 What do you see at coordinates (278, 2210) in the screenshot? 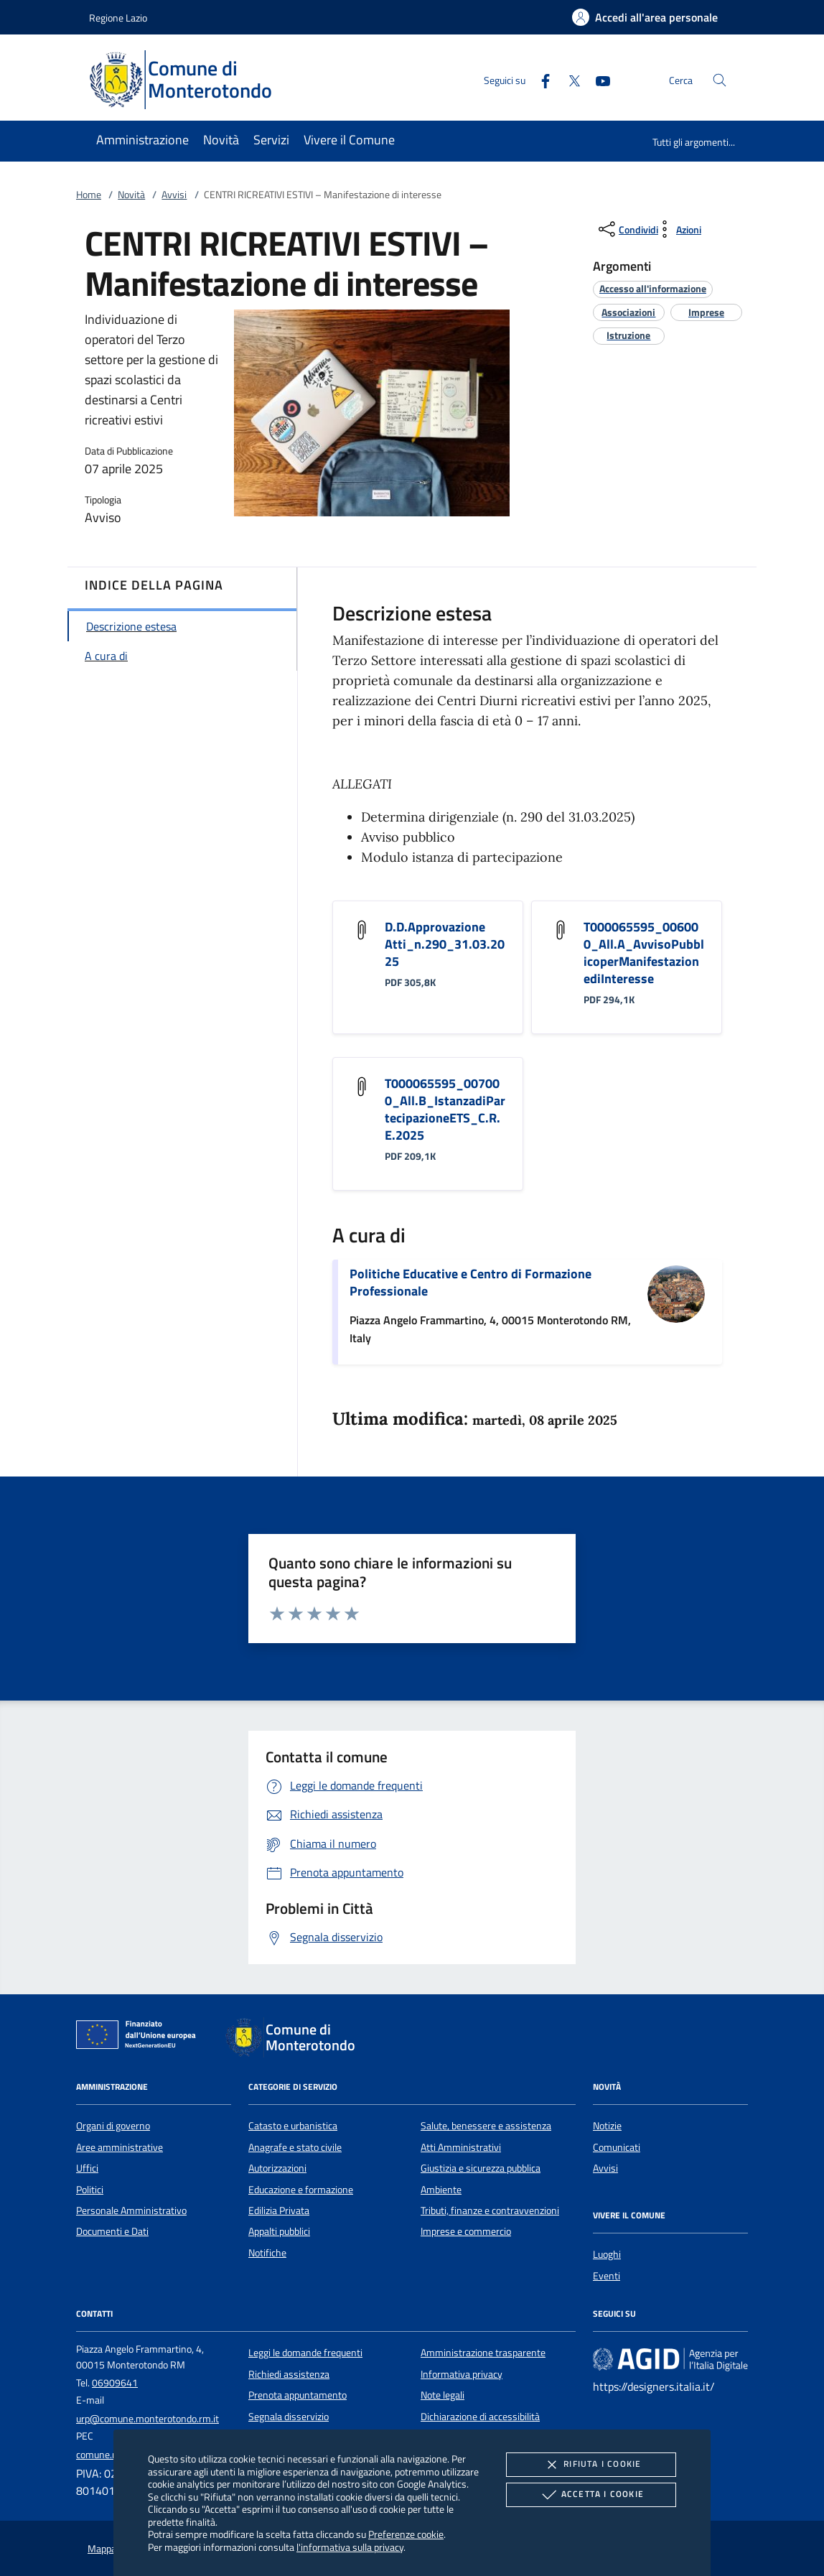
I see `Edilizia Privata` at bounding box center [278, 2210].